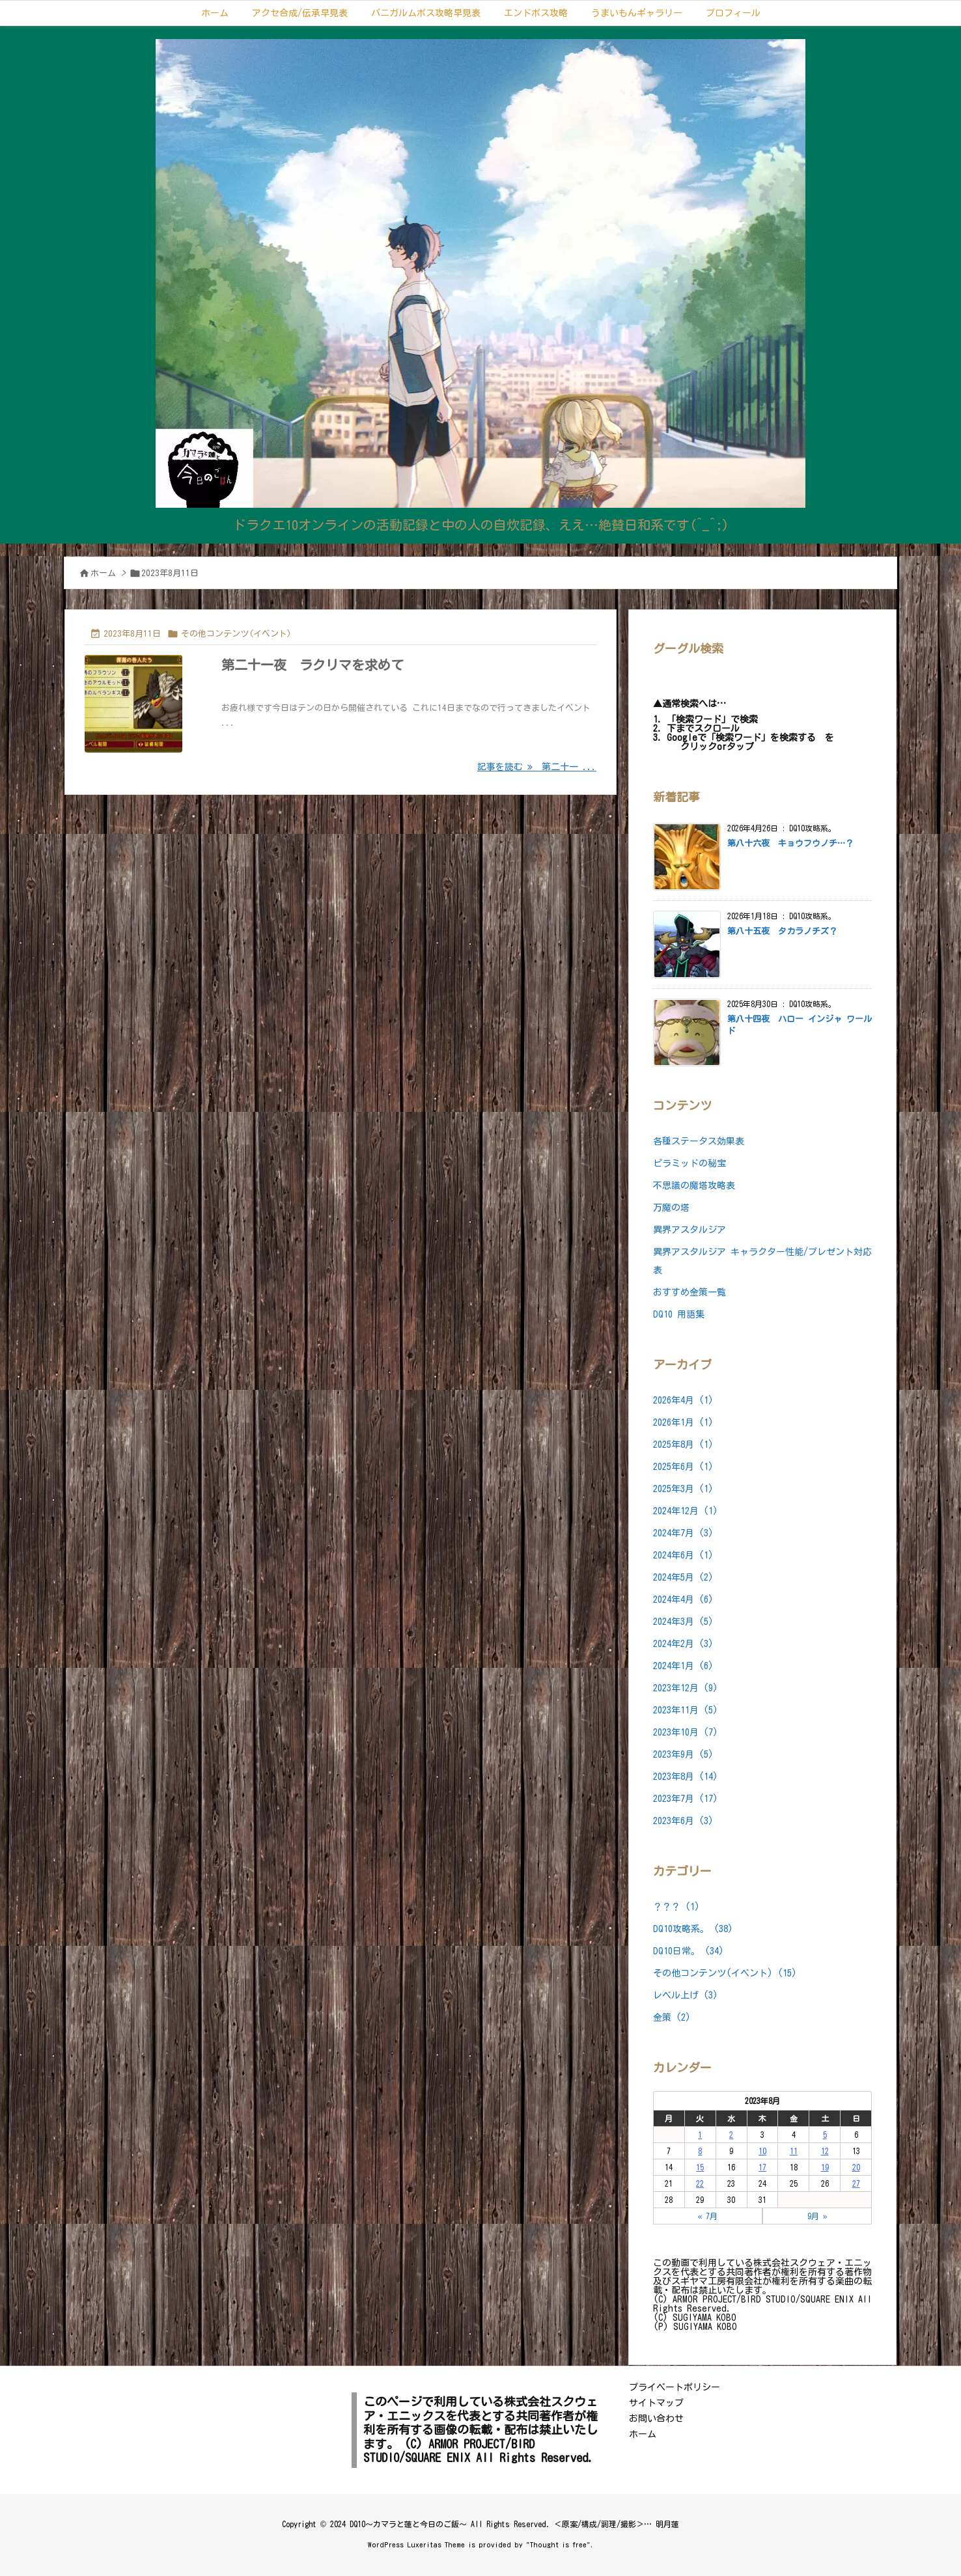 The height and width of the screenshot is (2576, 961). Describe the element at coordinates (676, 1906) in the screenshot. I see `？？？` at that location.